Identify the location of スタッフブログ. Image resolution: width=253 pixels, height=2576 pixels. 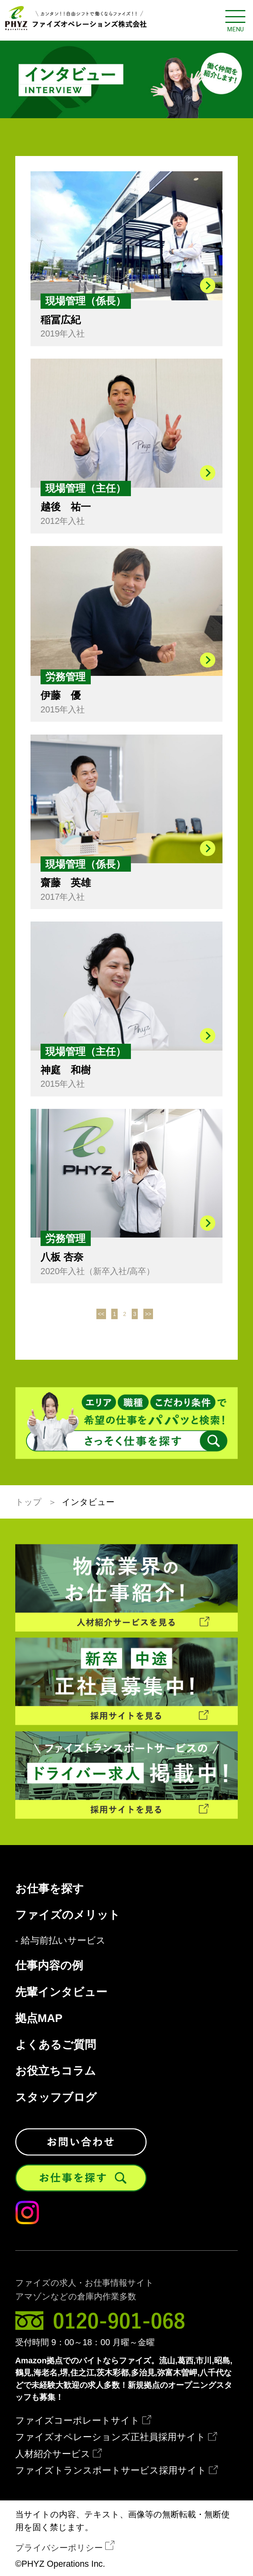
(56, 2097).